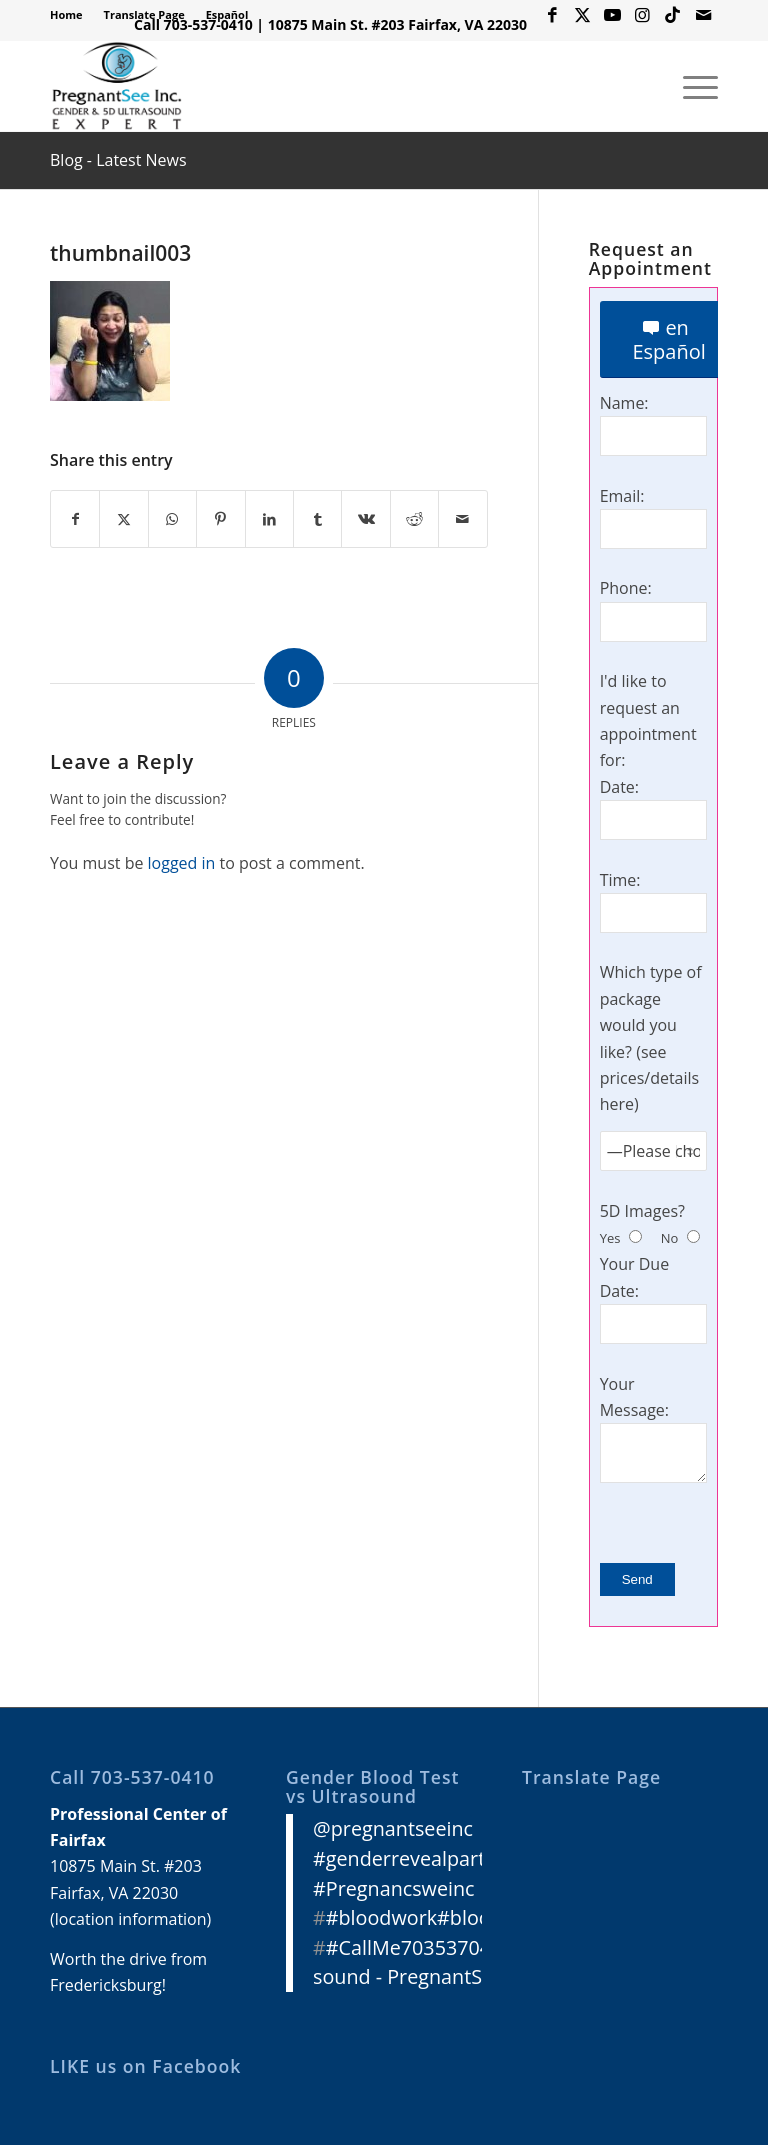  I want to click on [Share on Pinterest], so click(220, 519).